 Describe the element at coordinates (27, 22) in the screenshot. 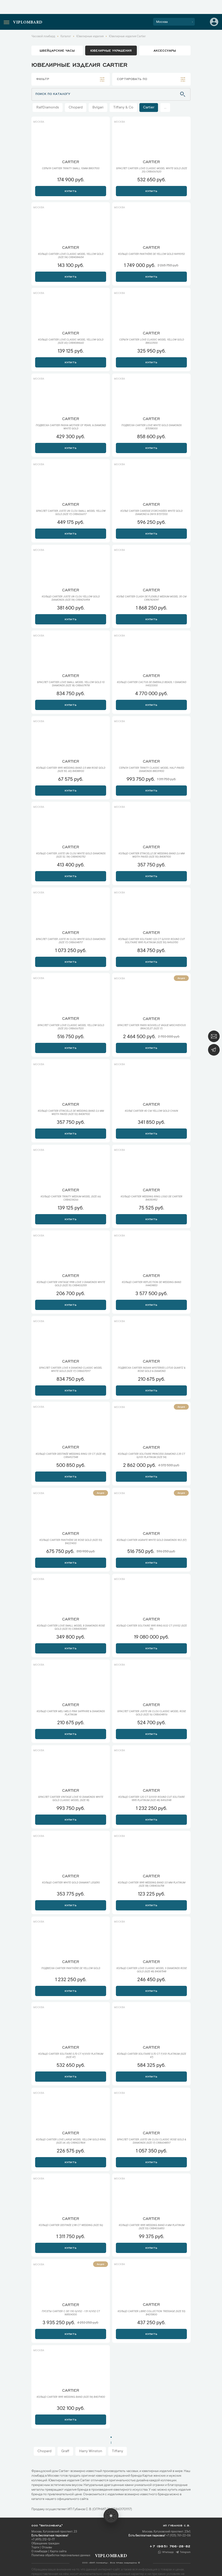

I see `Viplombard` at that location.